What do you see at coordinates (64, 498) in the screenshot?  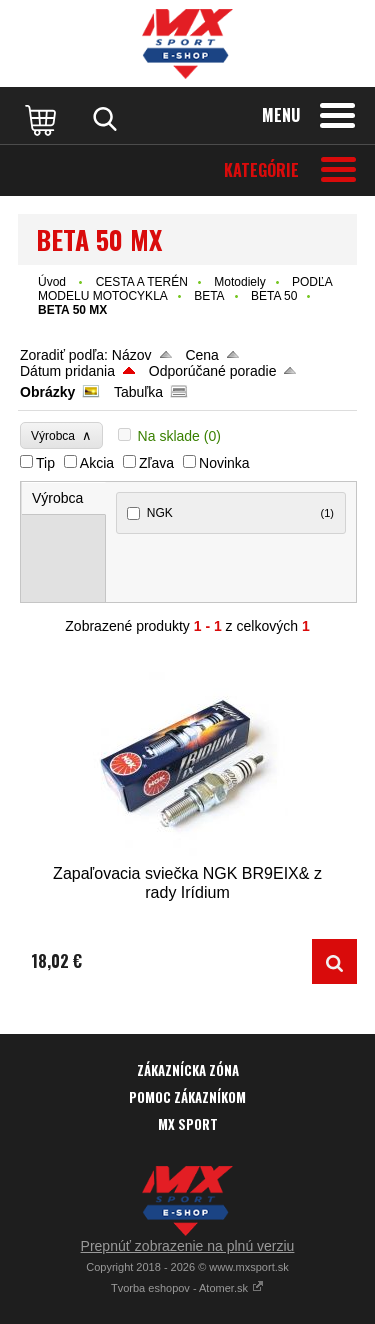 I see `[tab]` at bounding box center [64, 498].